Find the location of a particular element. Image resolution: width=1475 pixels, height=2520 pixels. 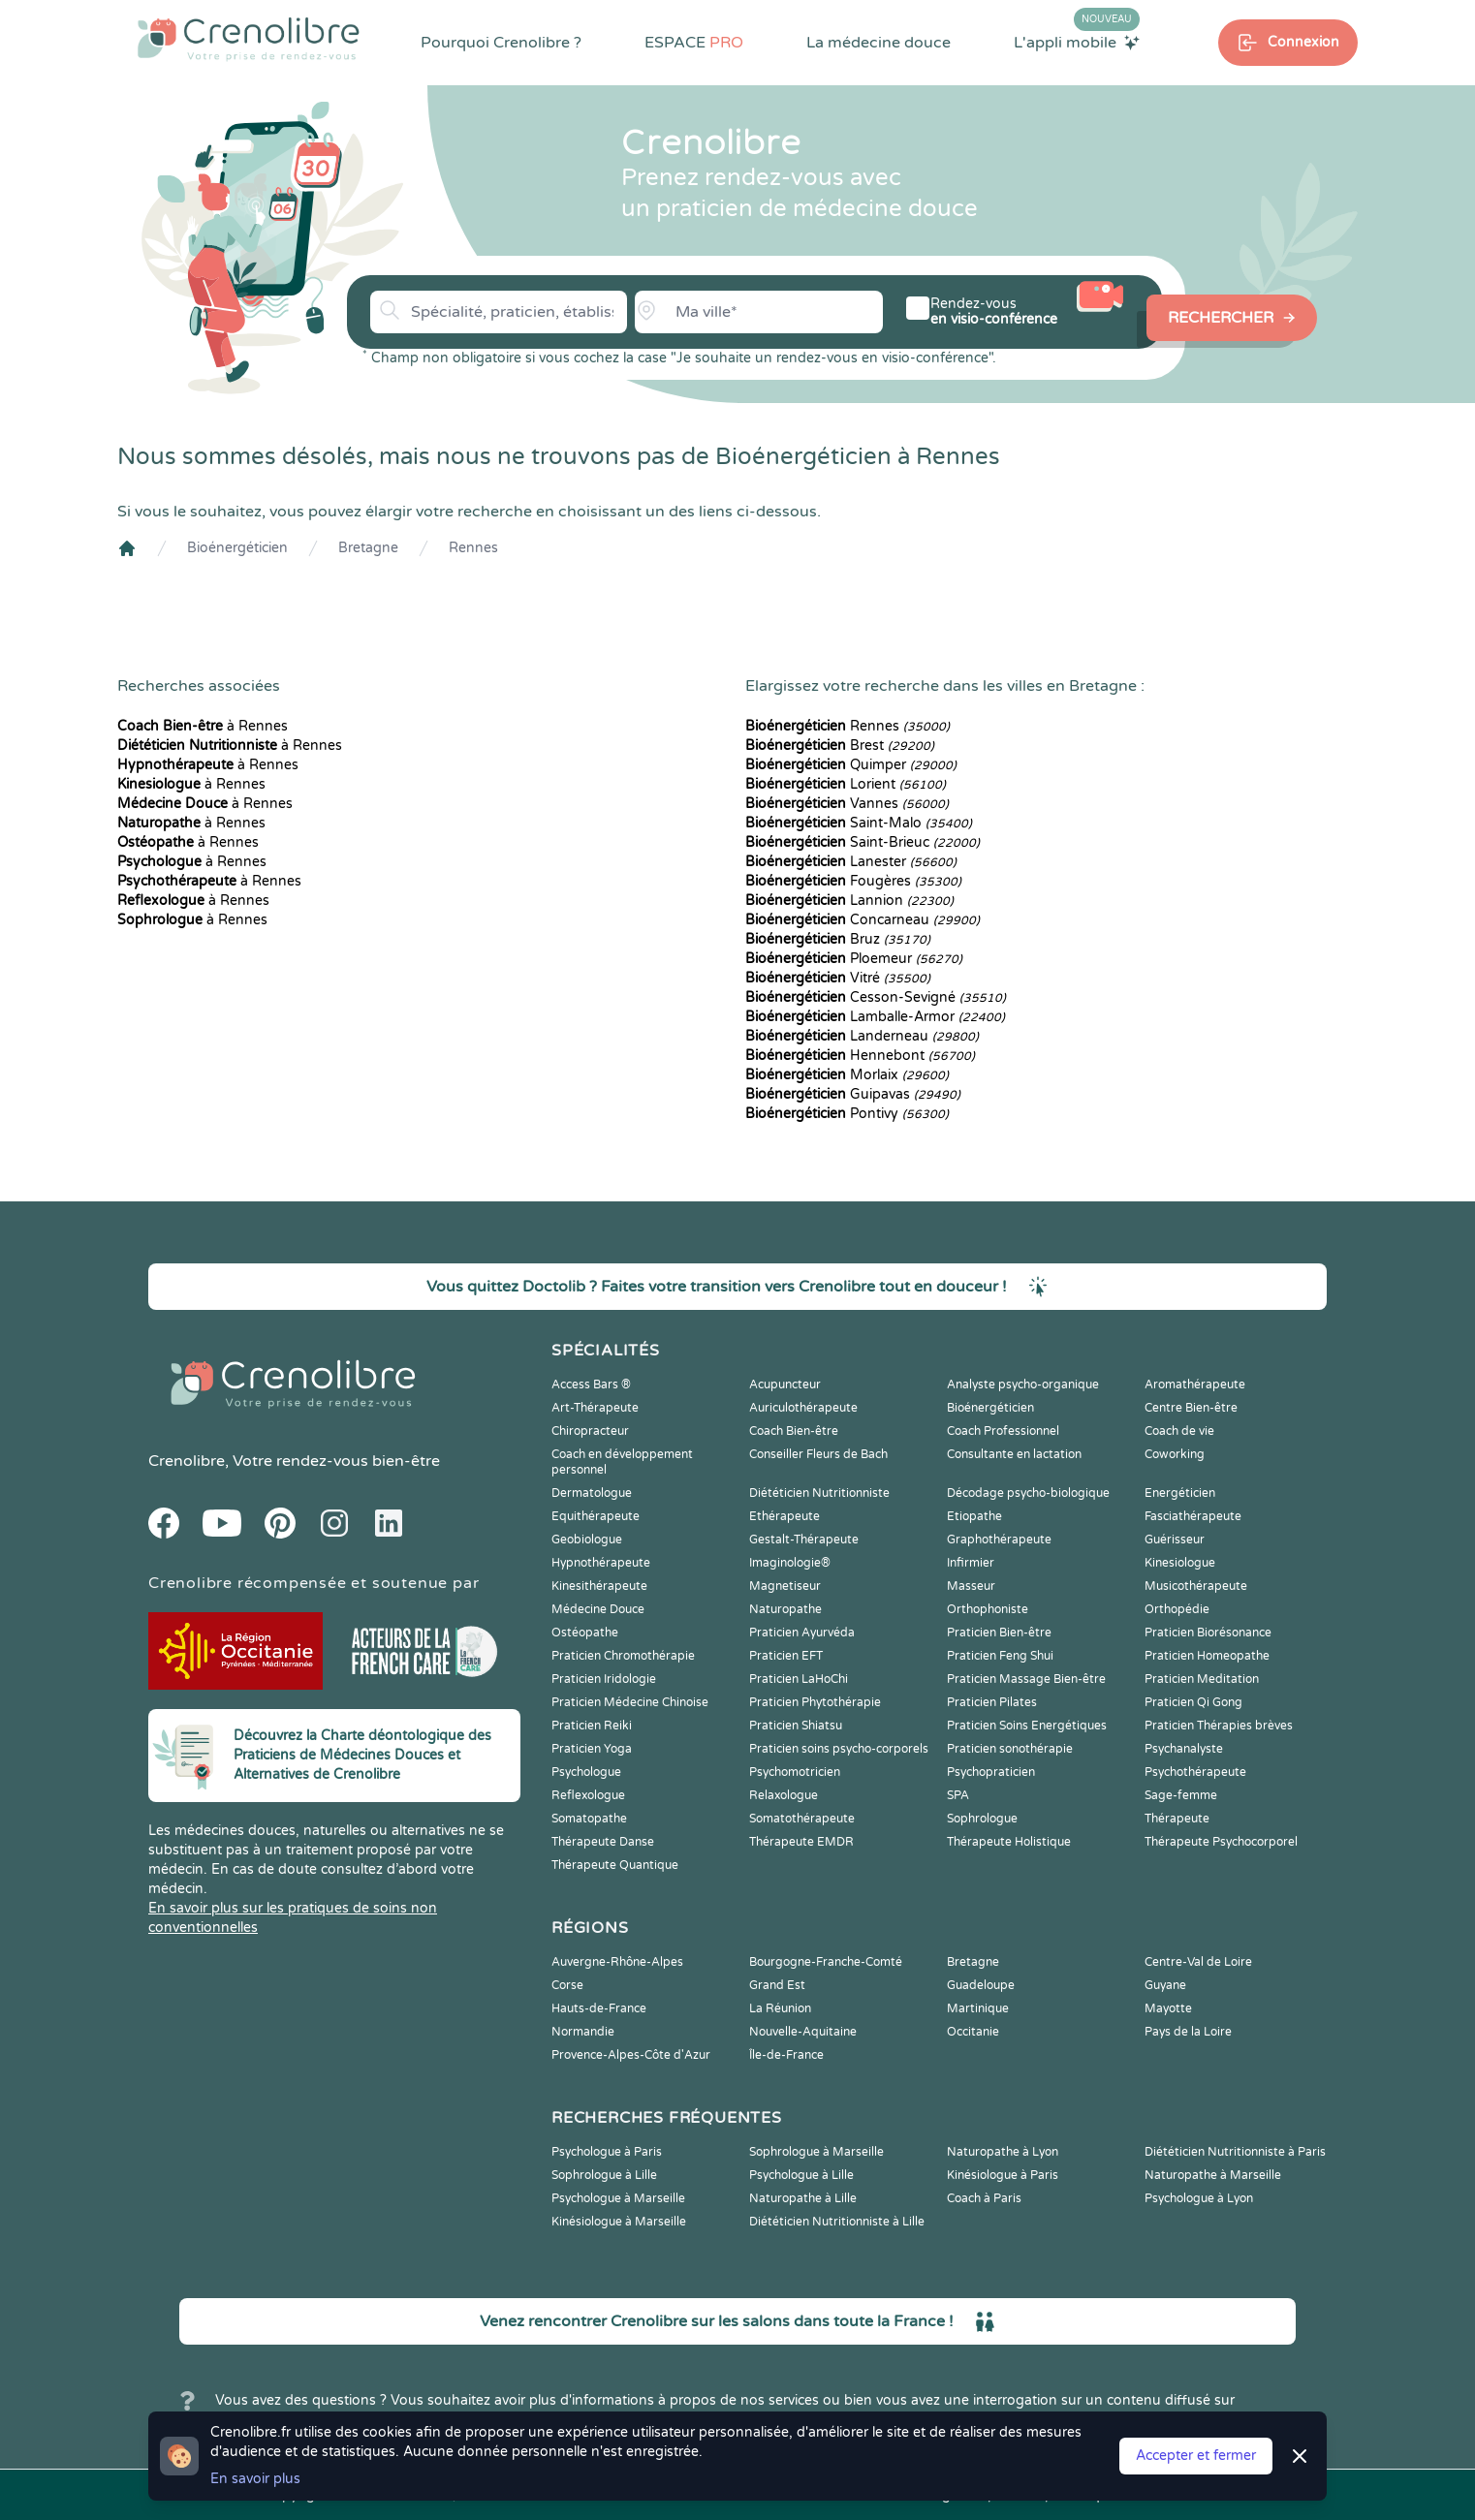

Île-de-France is located at coordinates (786, 2055).